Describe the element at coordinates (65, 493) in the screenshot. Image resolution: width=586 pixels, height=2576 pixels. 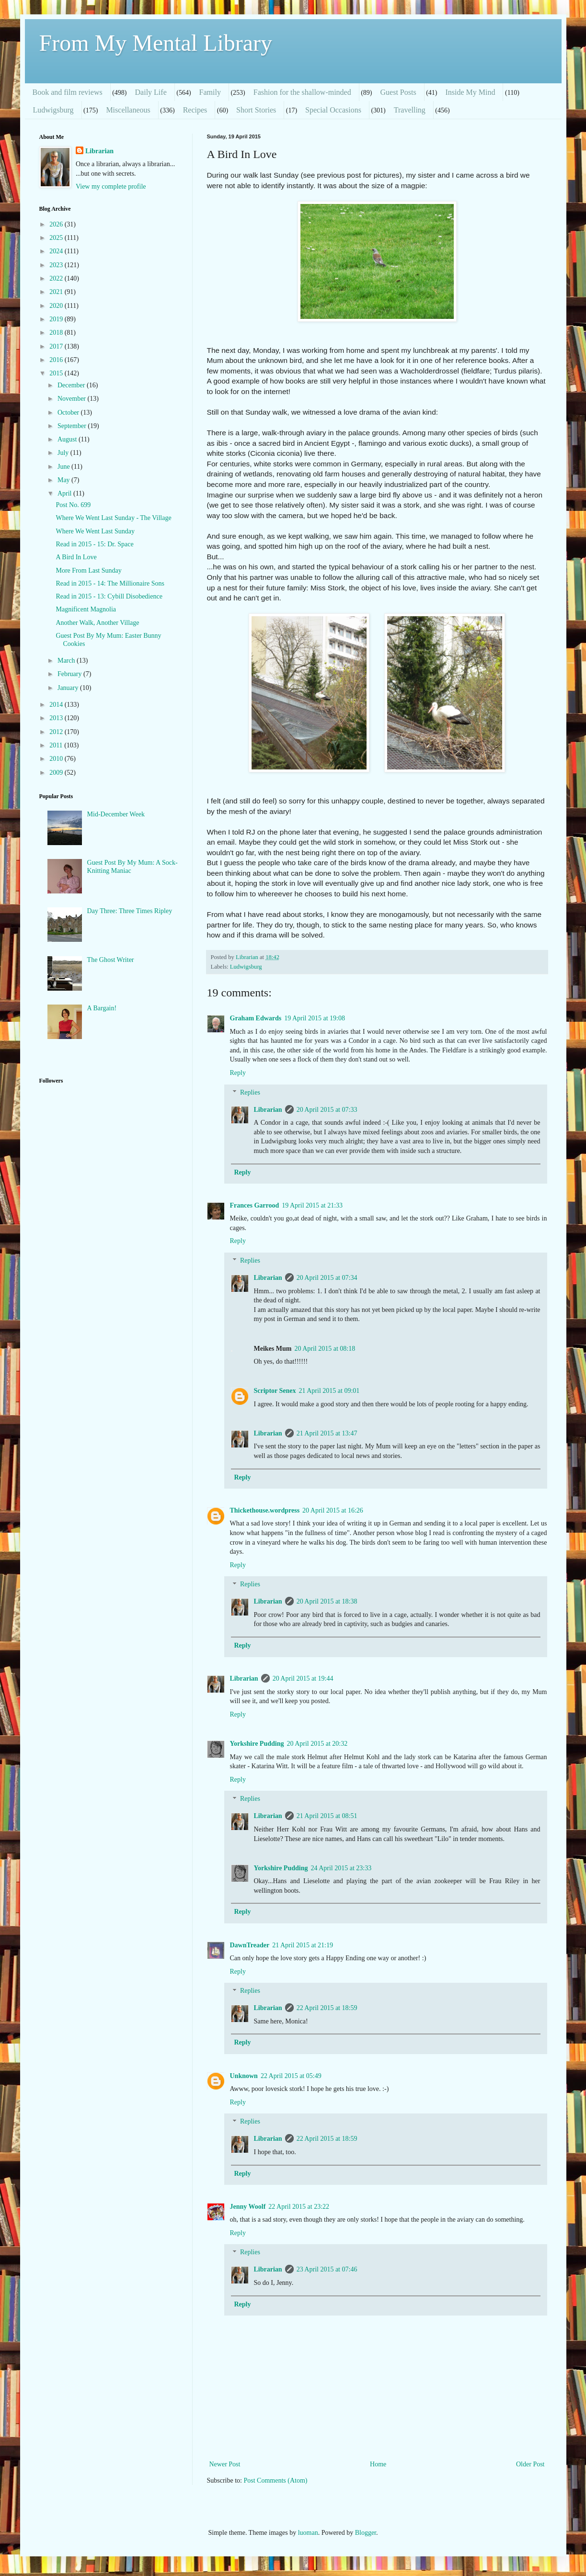
I see `April` at that location.